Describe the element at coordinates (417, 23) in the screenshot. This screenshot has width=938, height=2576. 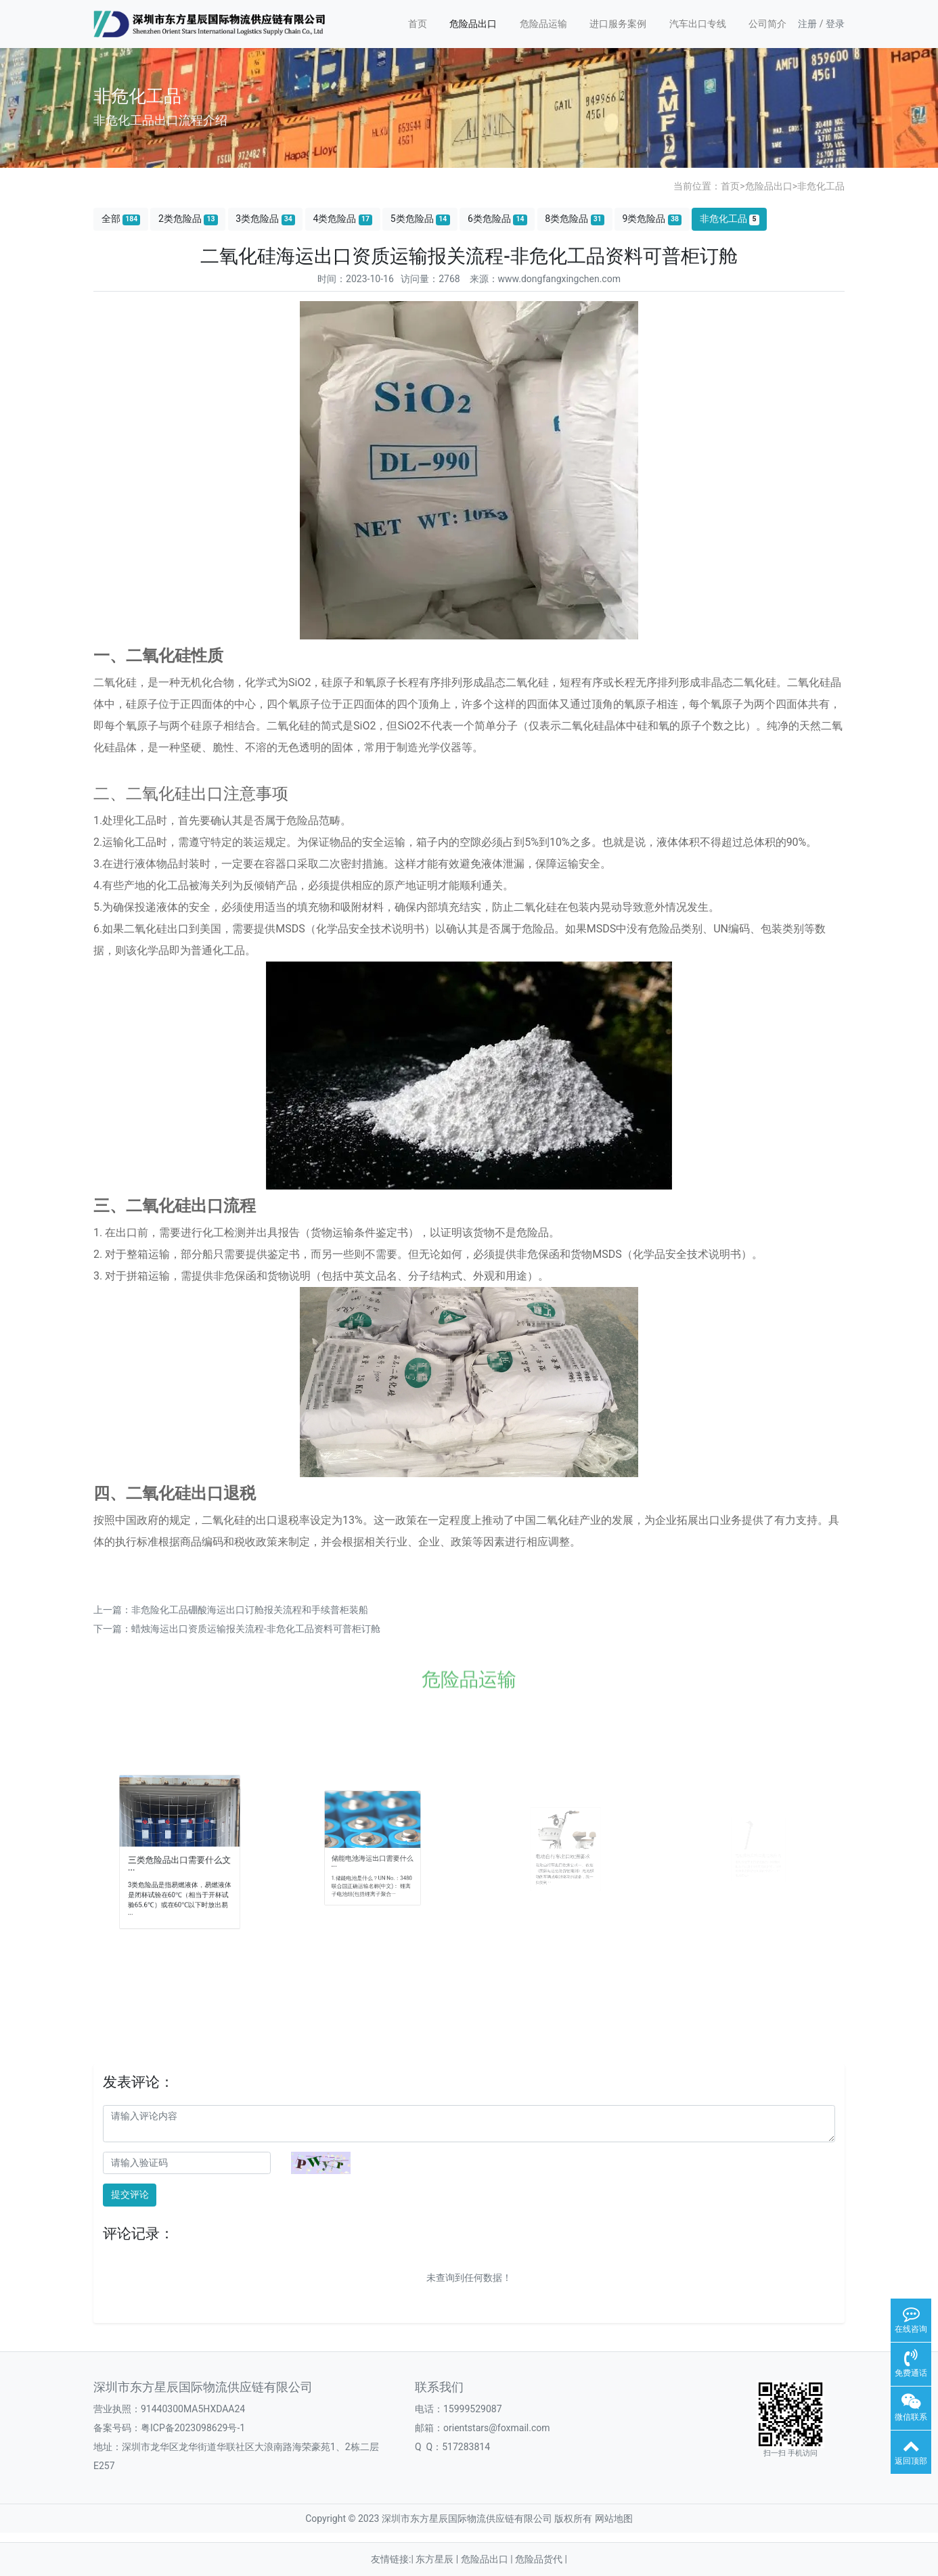
I see `首页` at that location.